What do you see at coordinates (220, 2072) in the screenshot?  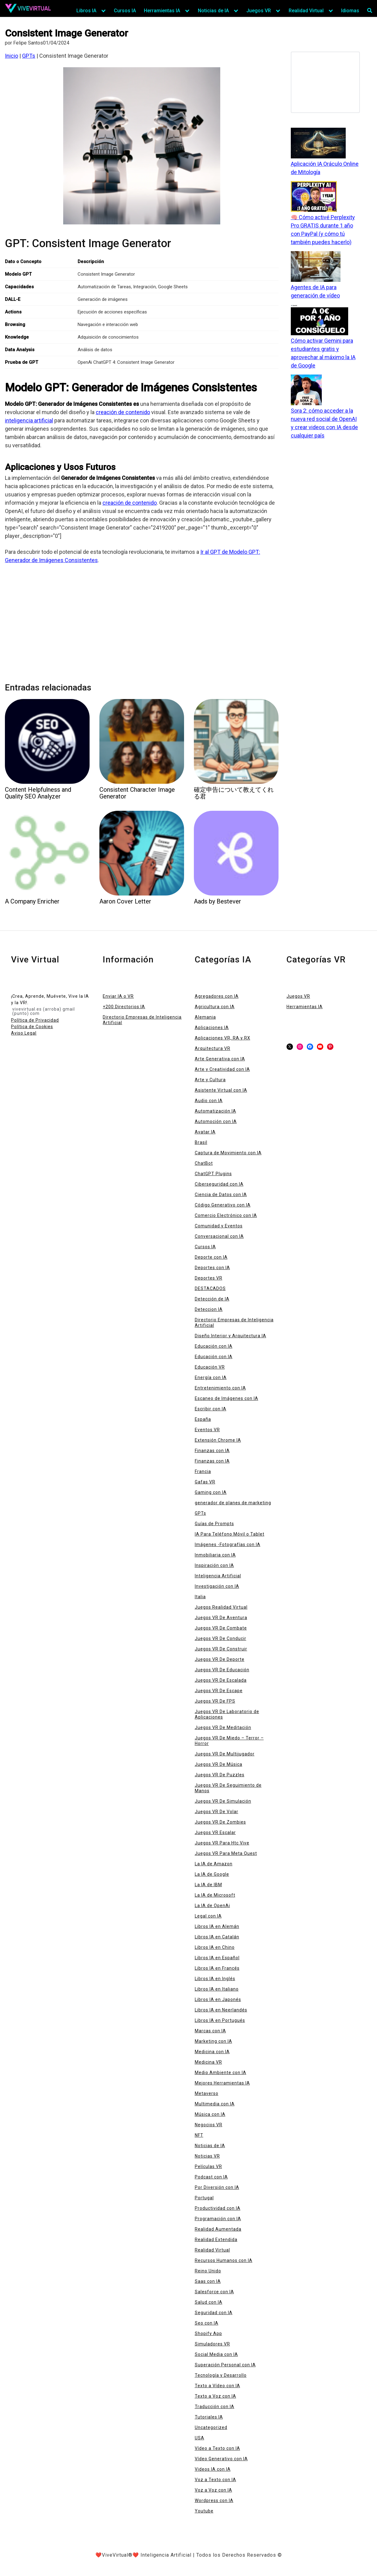 I see `Medio Ambiente con IA` at bounding box center [220, 2072].